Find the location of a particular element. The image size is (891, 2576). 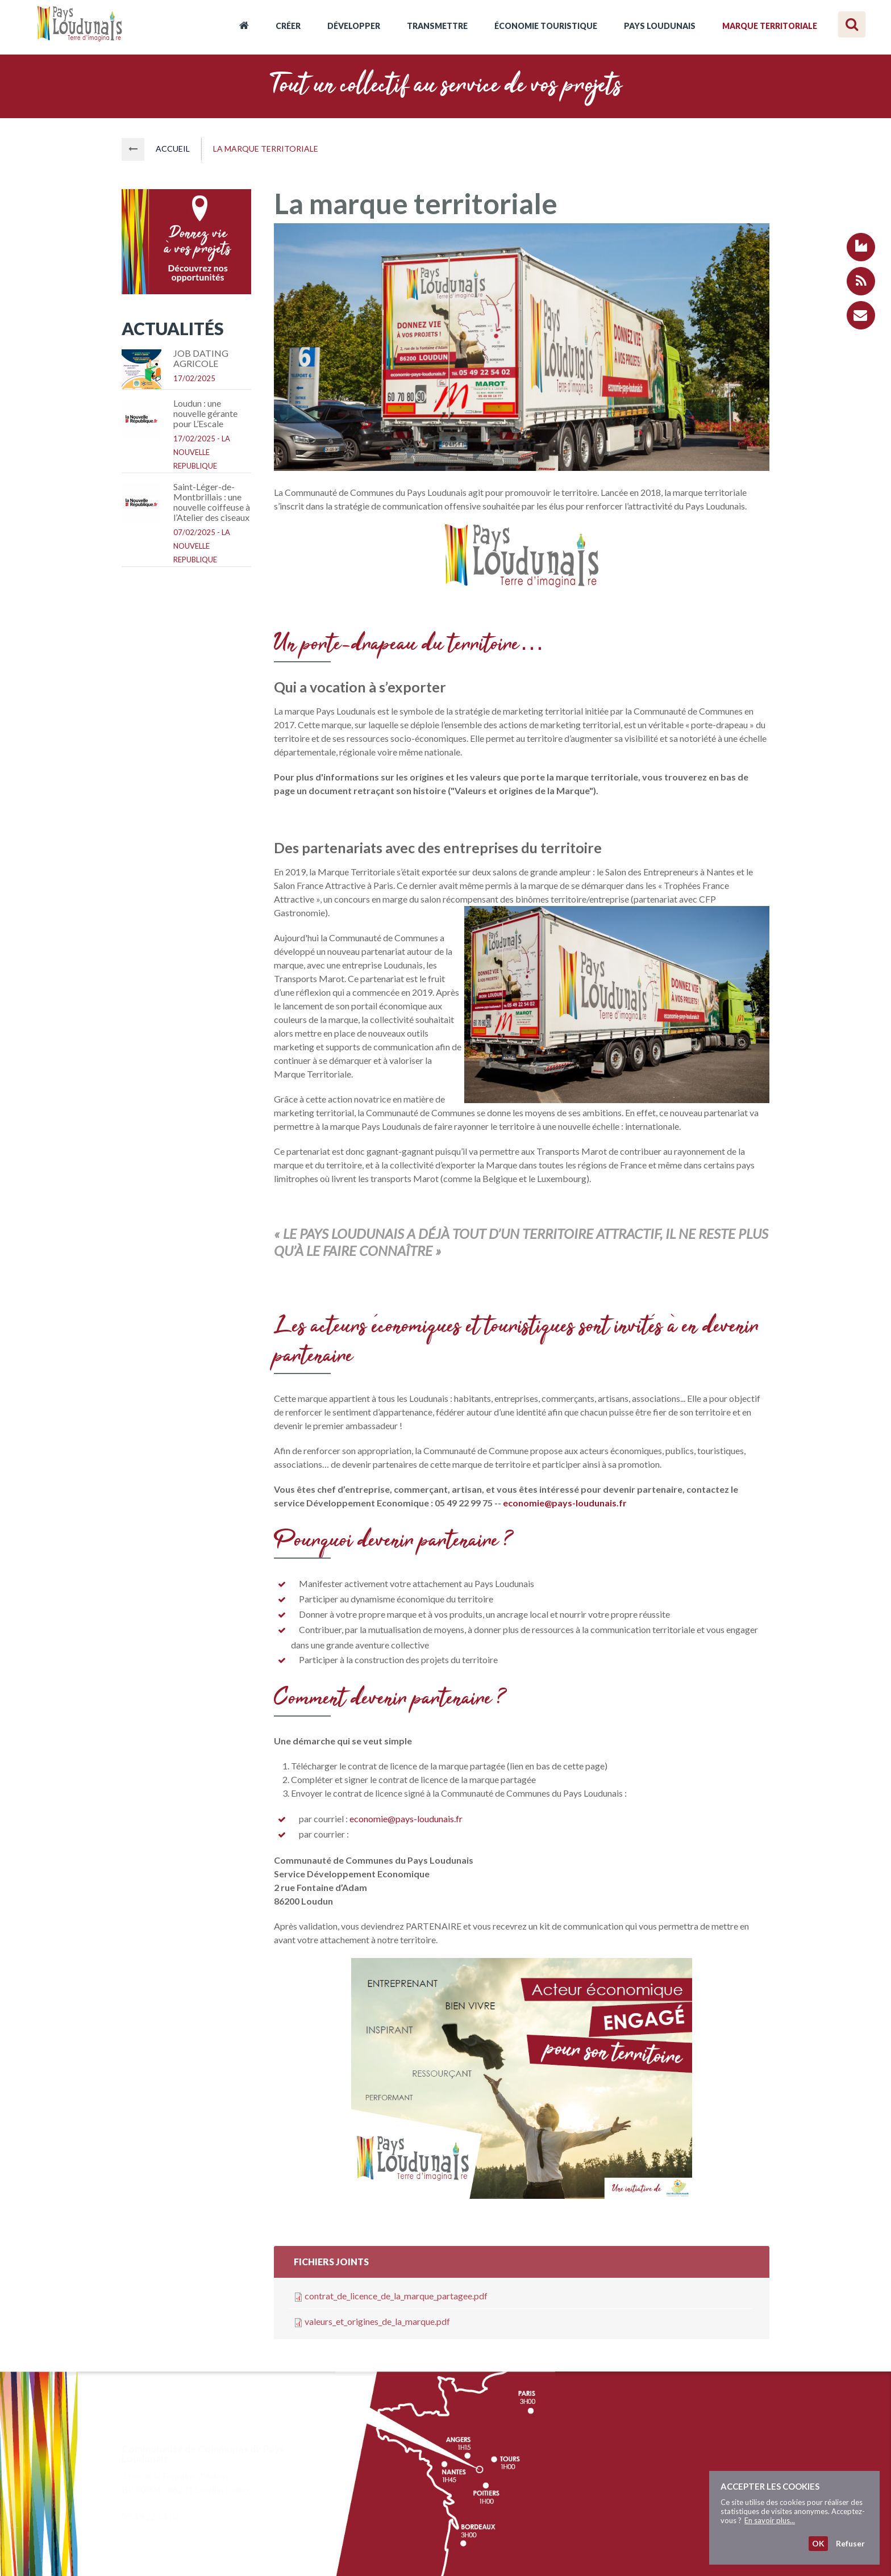

Marque territoriale is located at coordinates (769, 26).